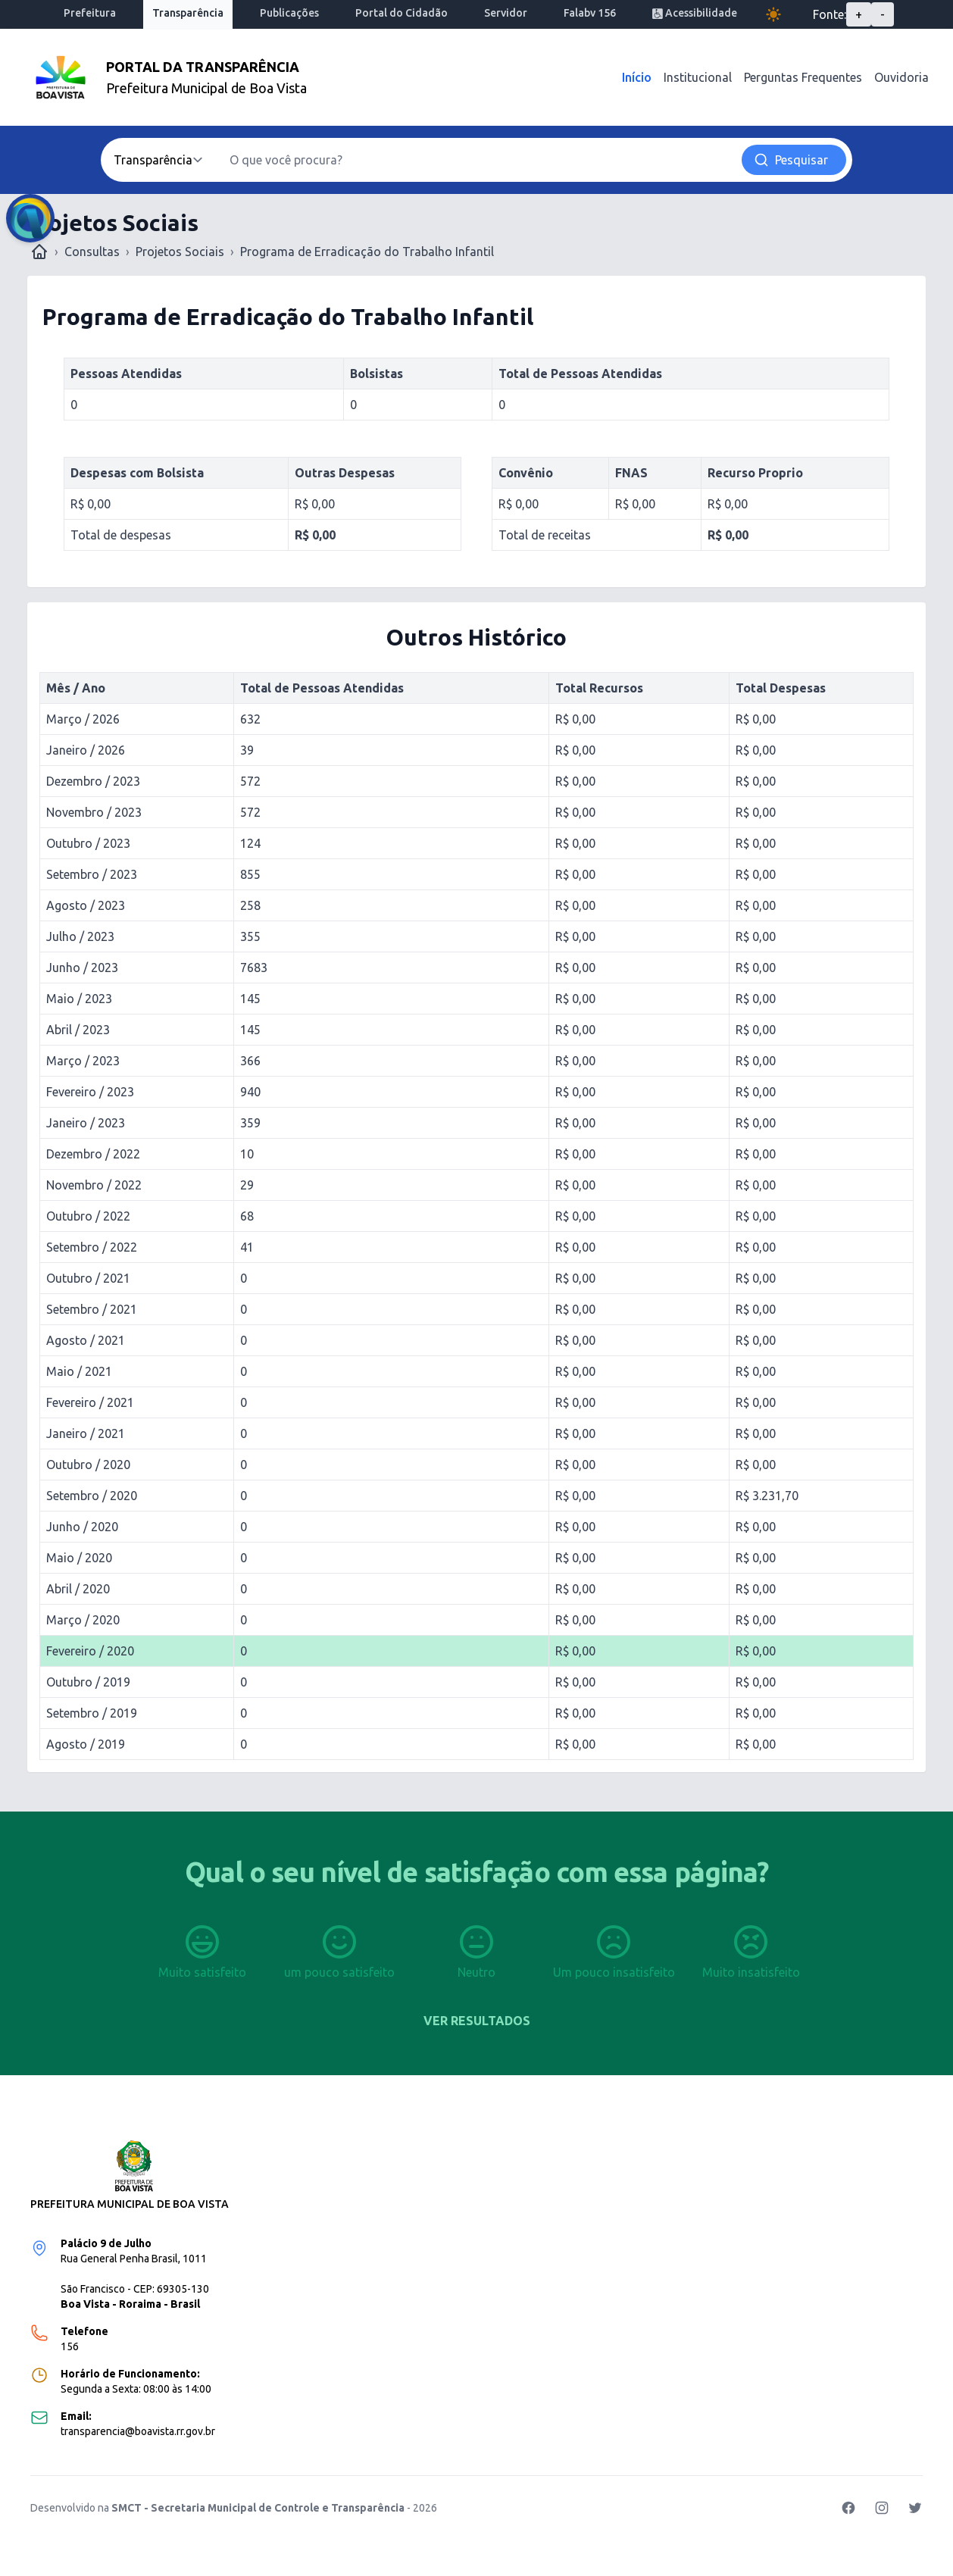  What do you see at coordinates (79, 998) in the screenshot?
I see `Maio / 2023` at bounding box center [79, 998].